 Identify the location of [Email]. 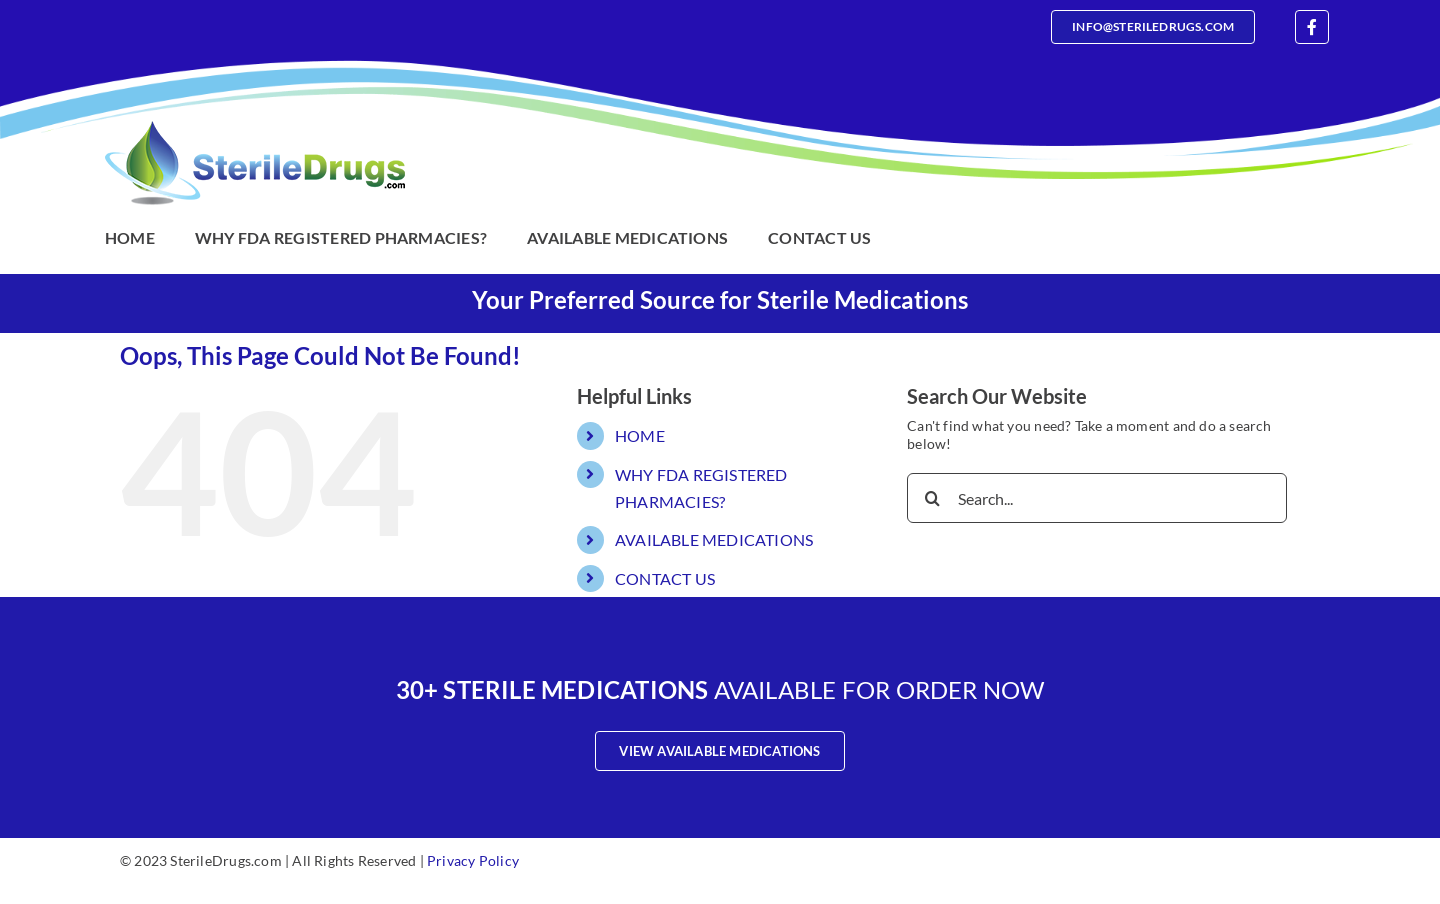
(1153, 27).